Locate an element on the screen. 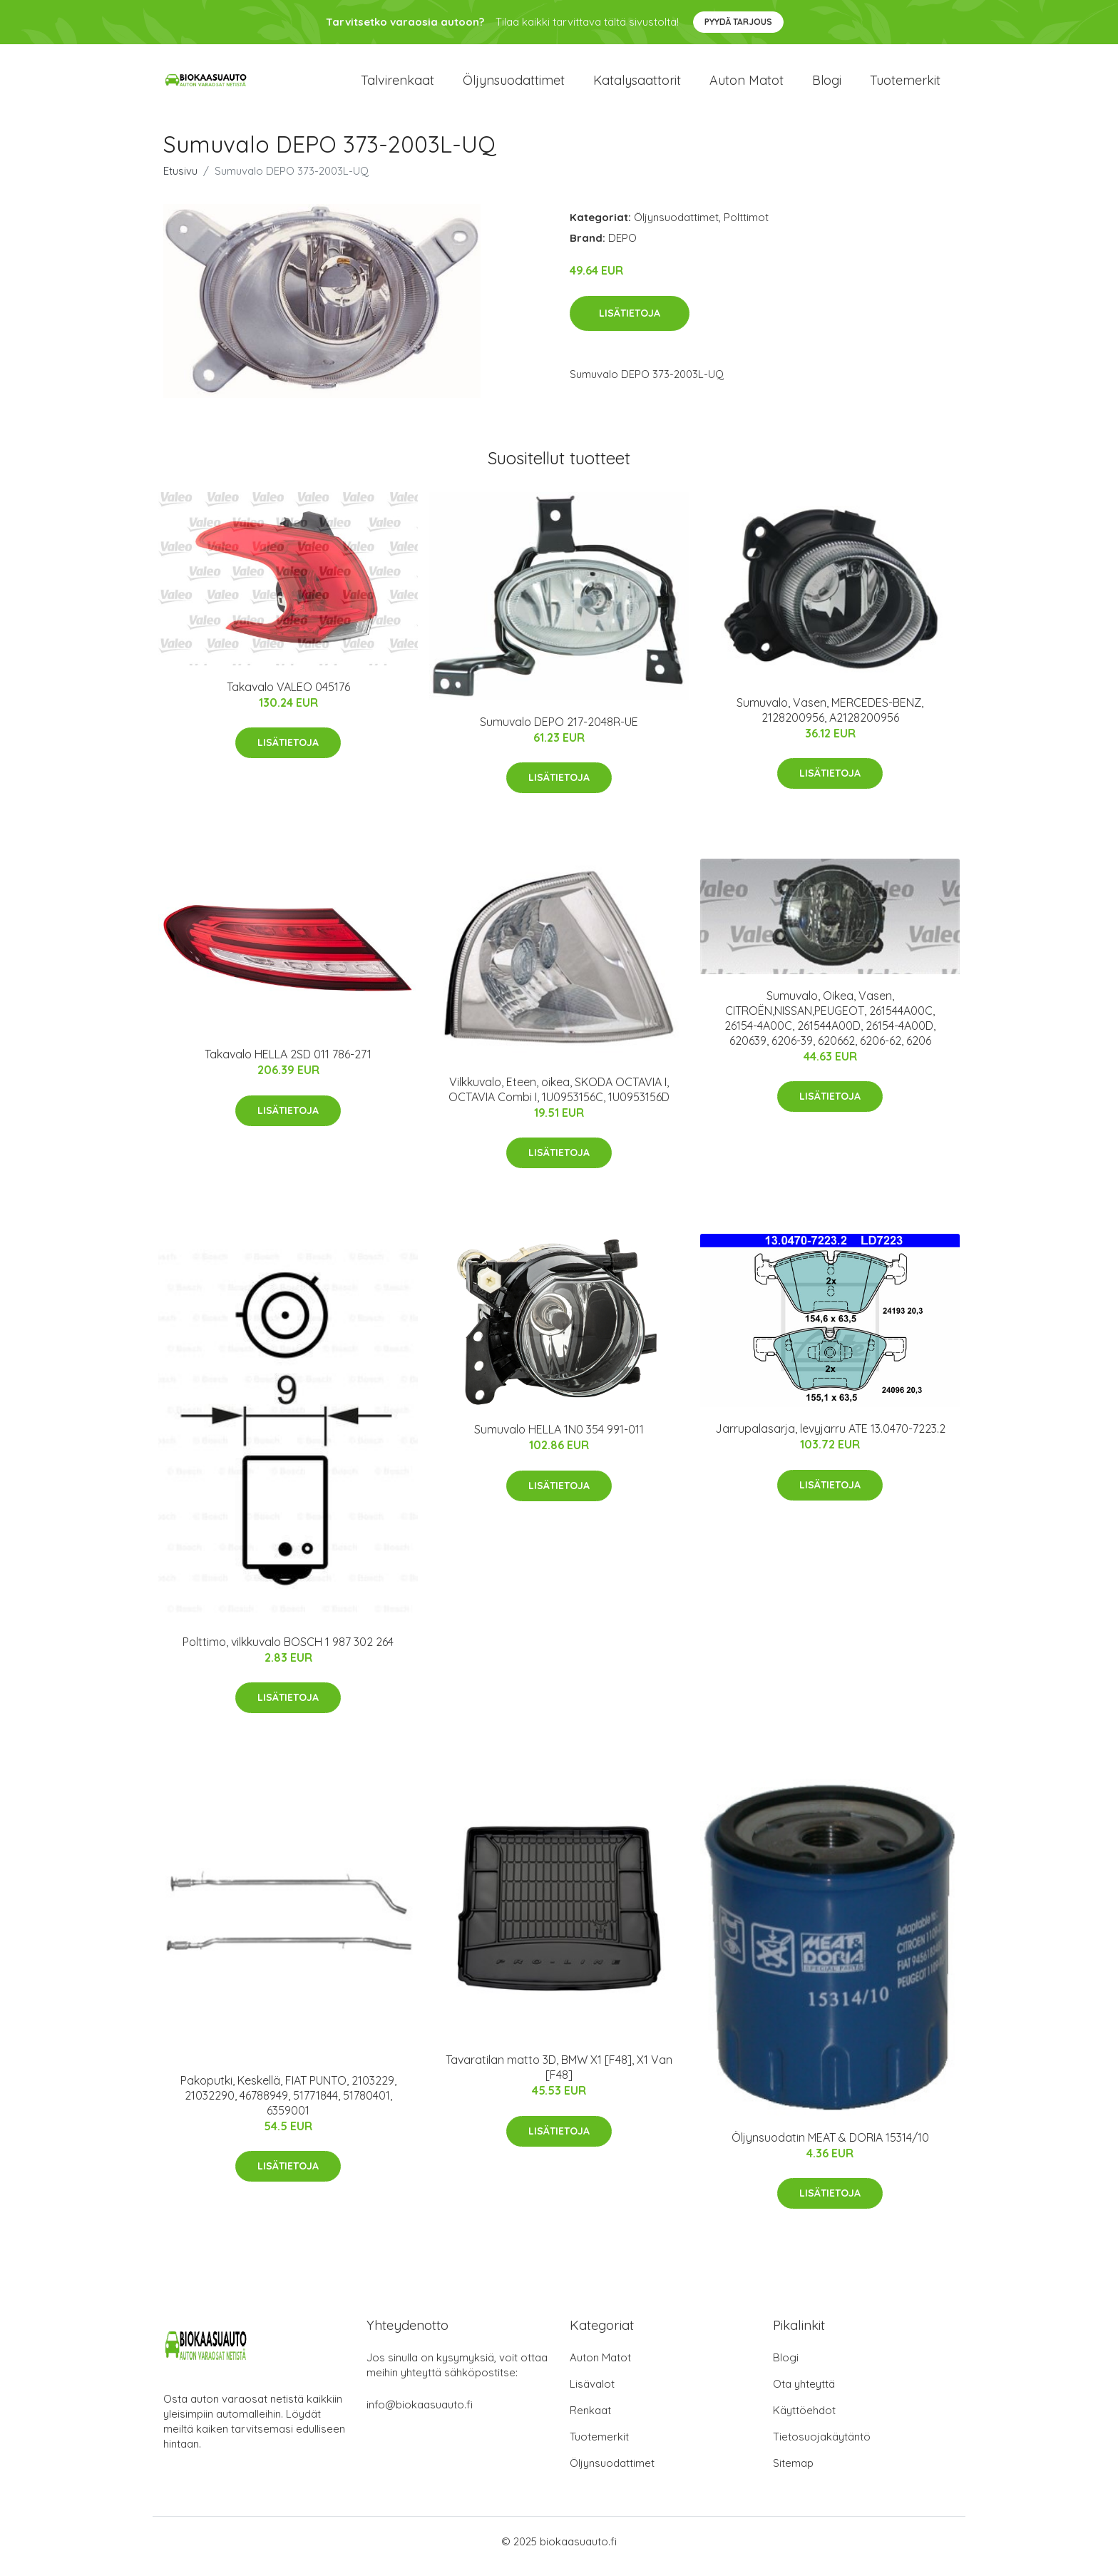 The height and width of the screenshot is (2576, 1118). Käyttöehdot is located at coordinates (804, 2420).